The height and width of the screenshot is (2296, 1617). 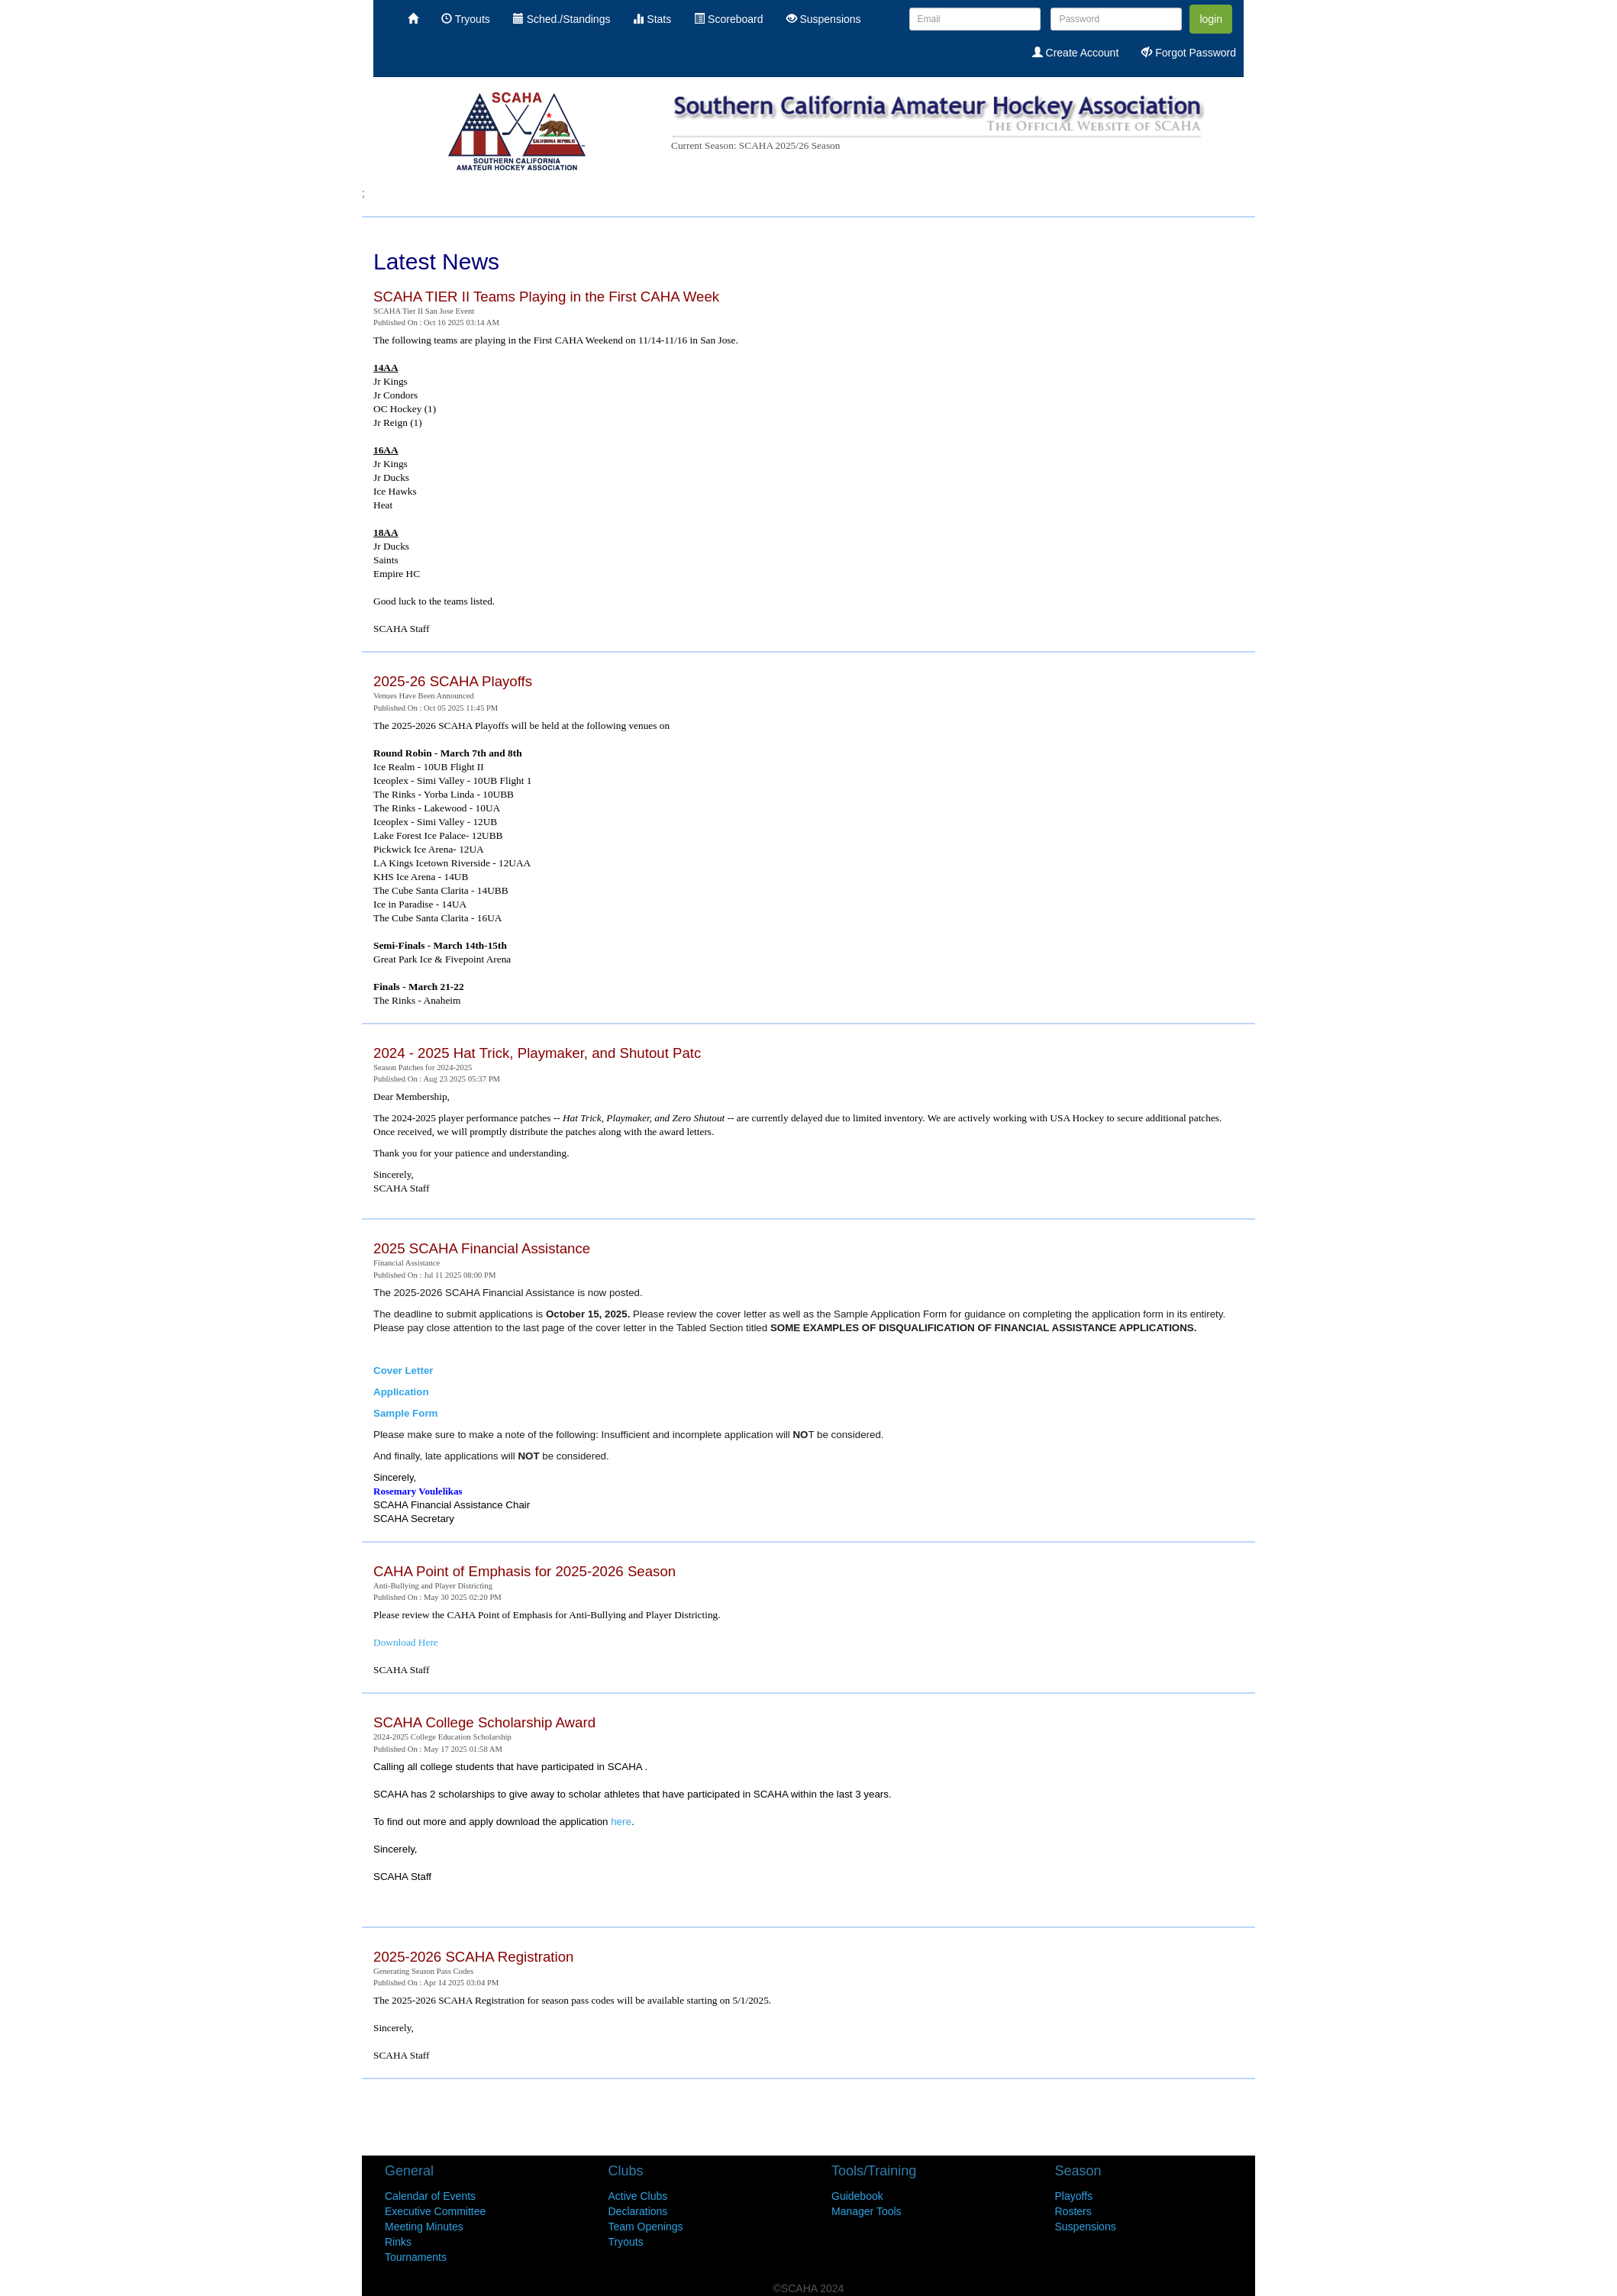 What do you see at coordinates (1073, 2211) in the screenshot?
I see `Rosters` at bounding box center [1073, 2211].